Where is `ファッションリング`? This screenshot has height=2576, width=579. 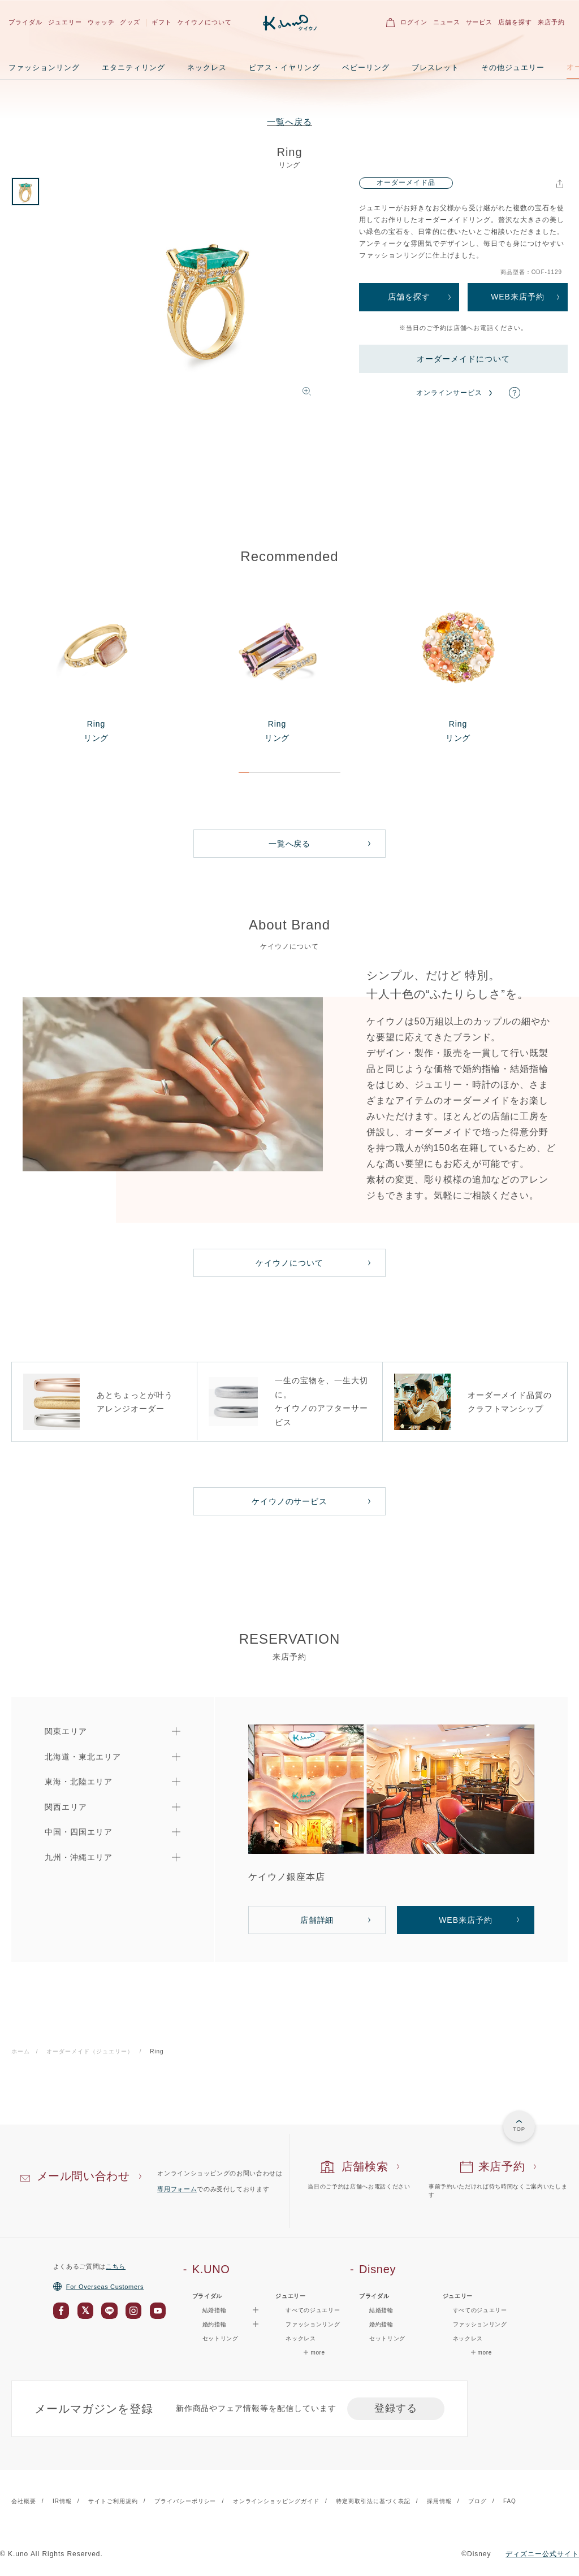
ファッションリング is located at coordinates (44, 67).